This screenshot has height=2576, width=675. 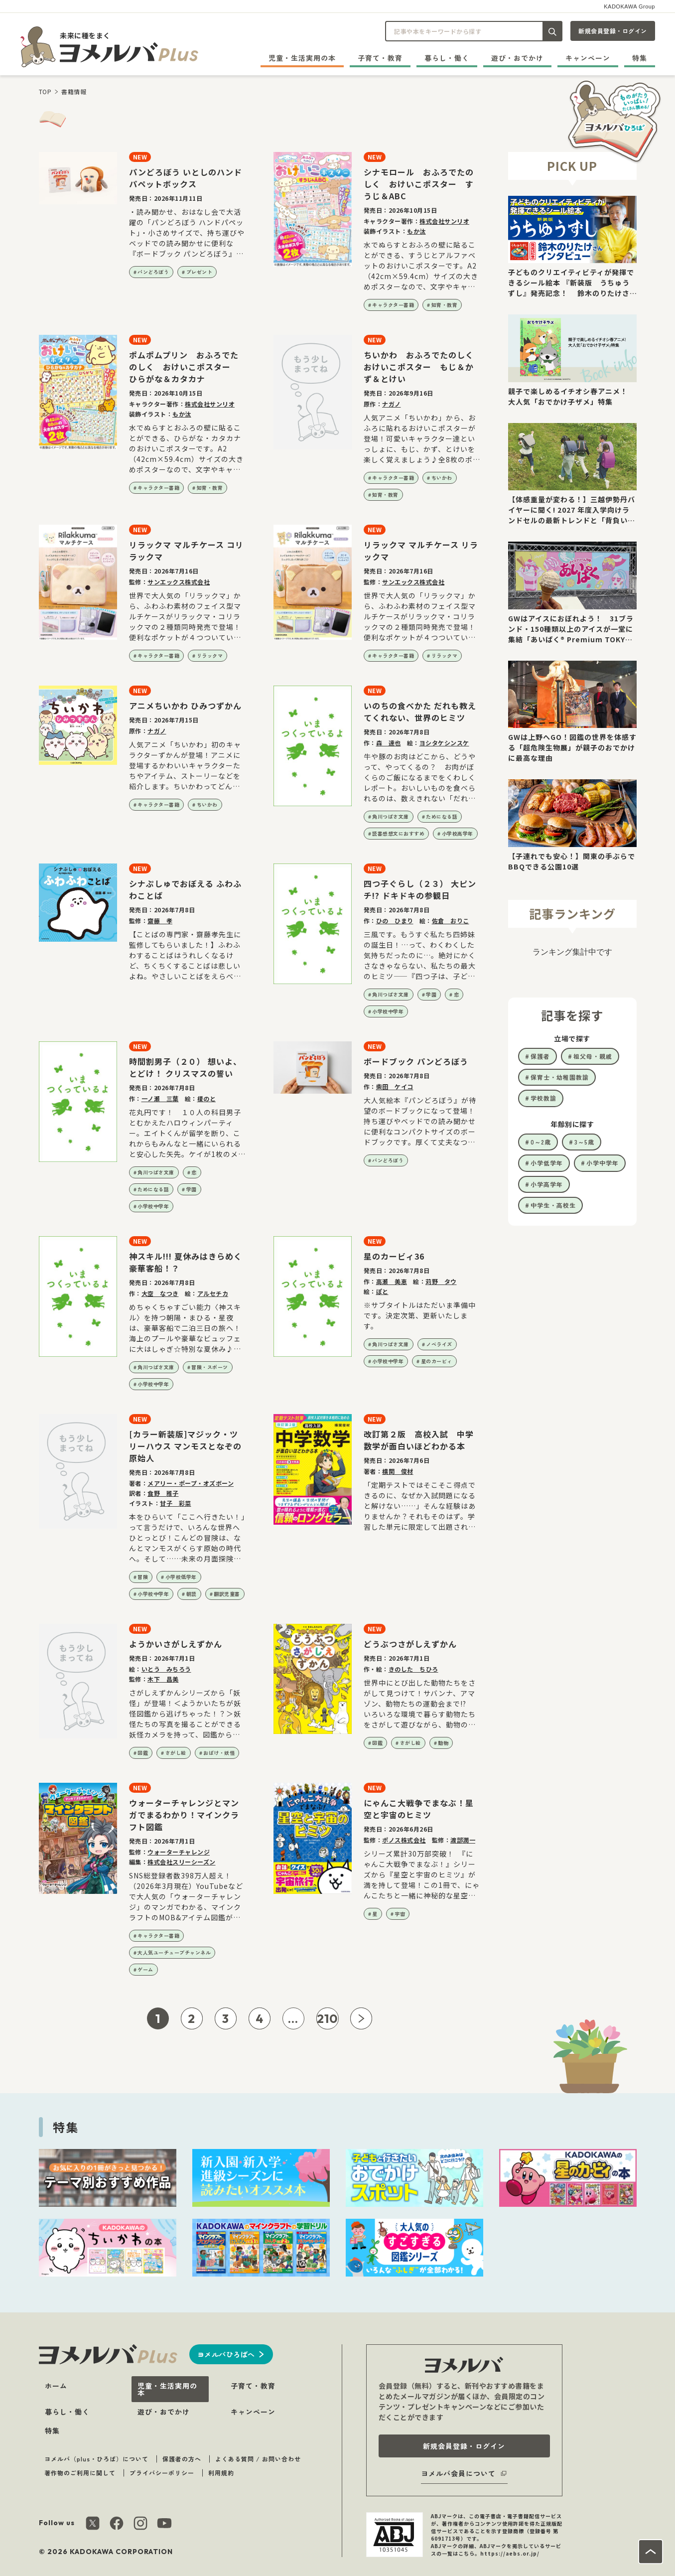 What do you see at coordinates (560, 1077) in the screenshot?
I see `保育士・幼稚園教諭` at bounding box center [560, 1077].